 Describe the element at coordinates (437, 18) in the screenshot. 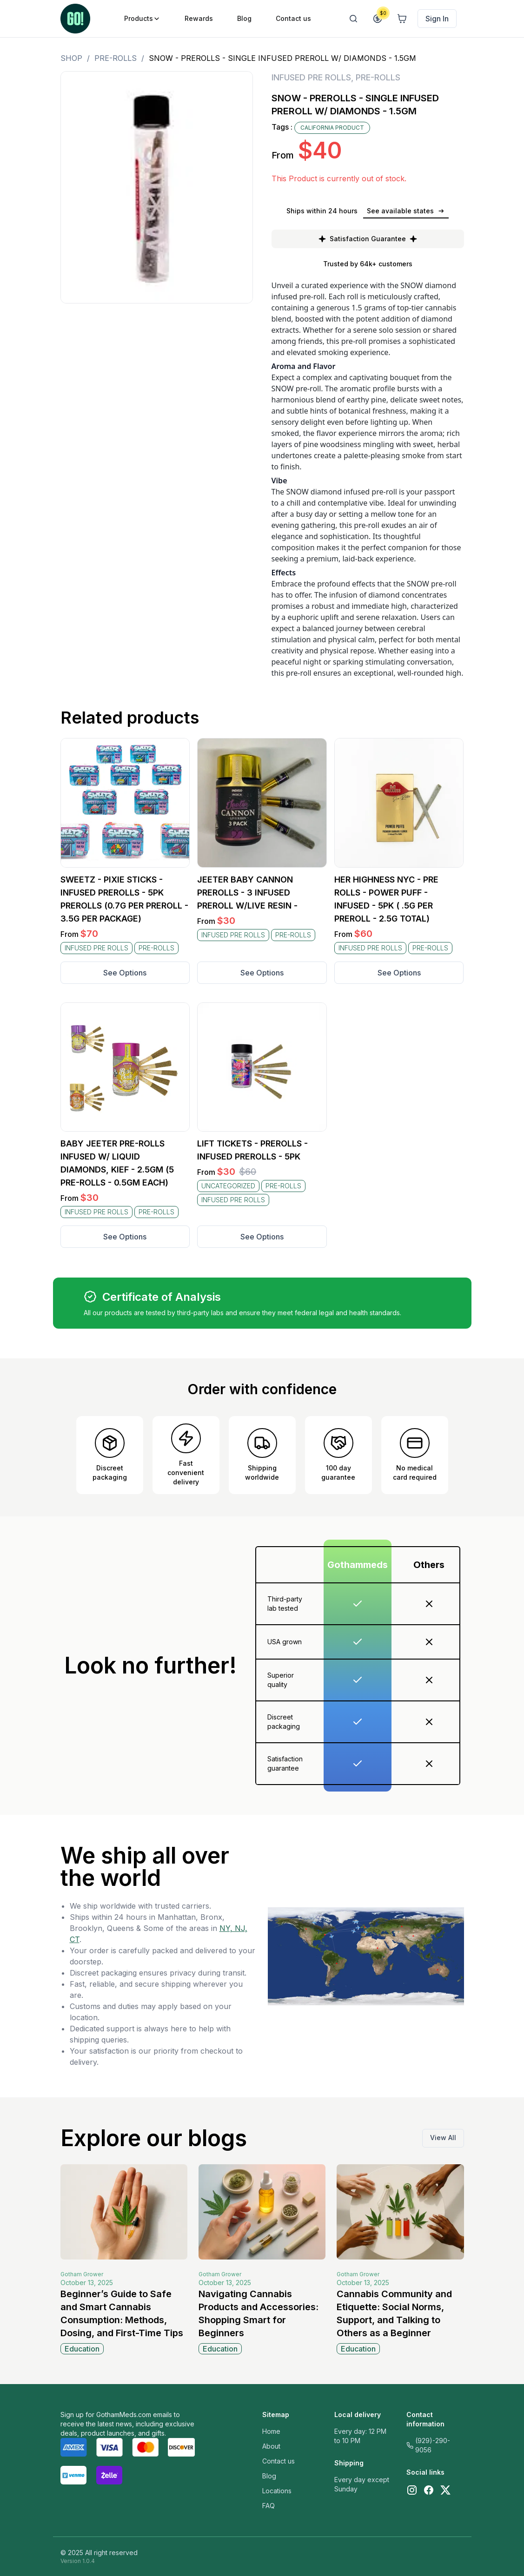

I see `Sign In` at that location.